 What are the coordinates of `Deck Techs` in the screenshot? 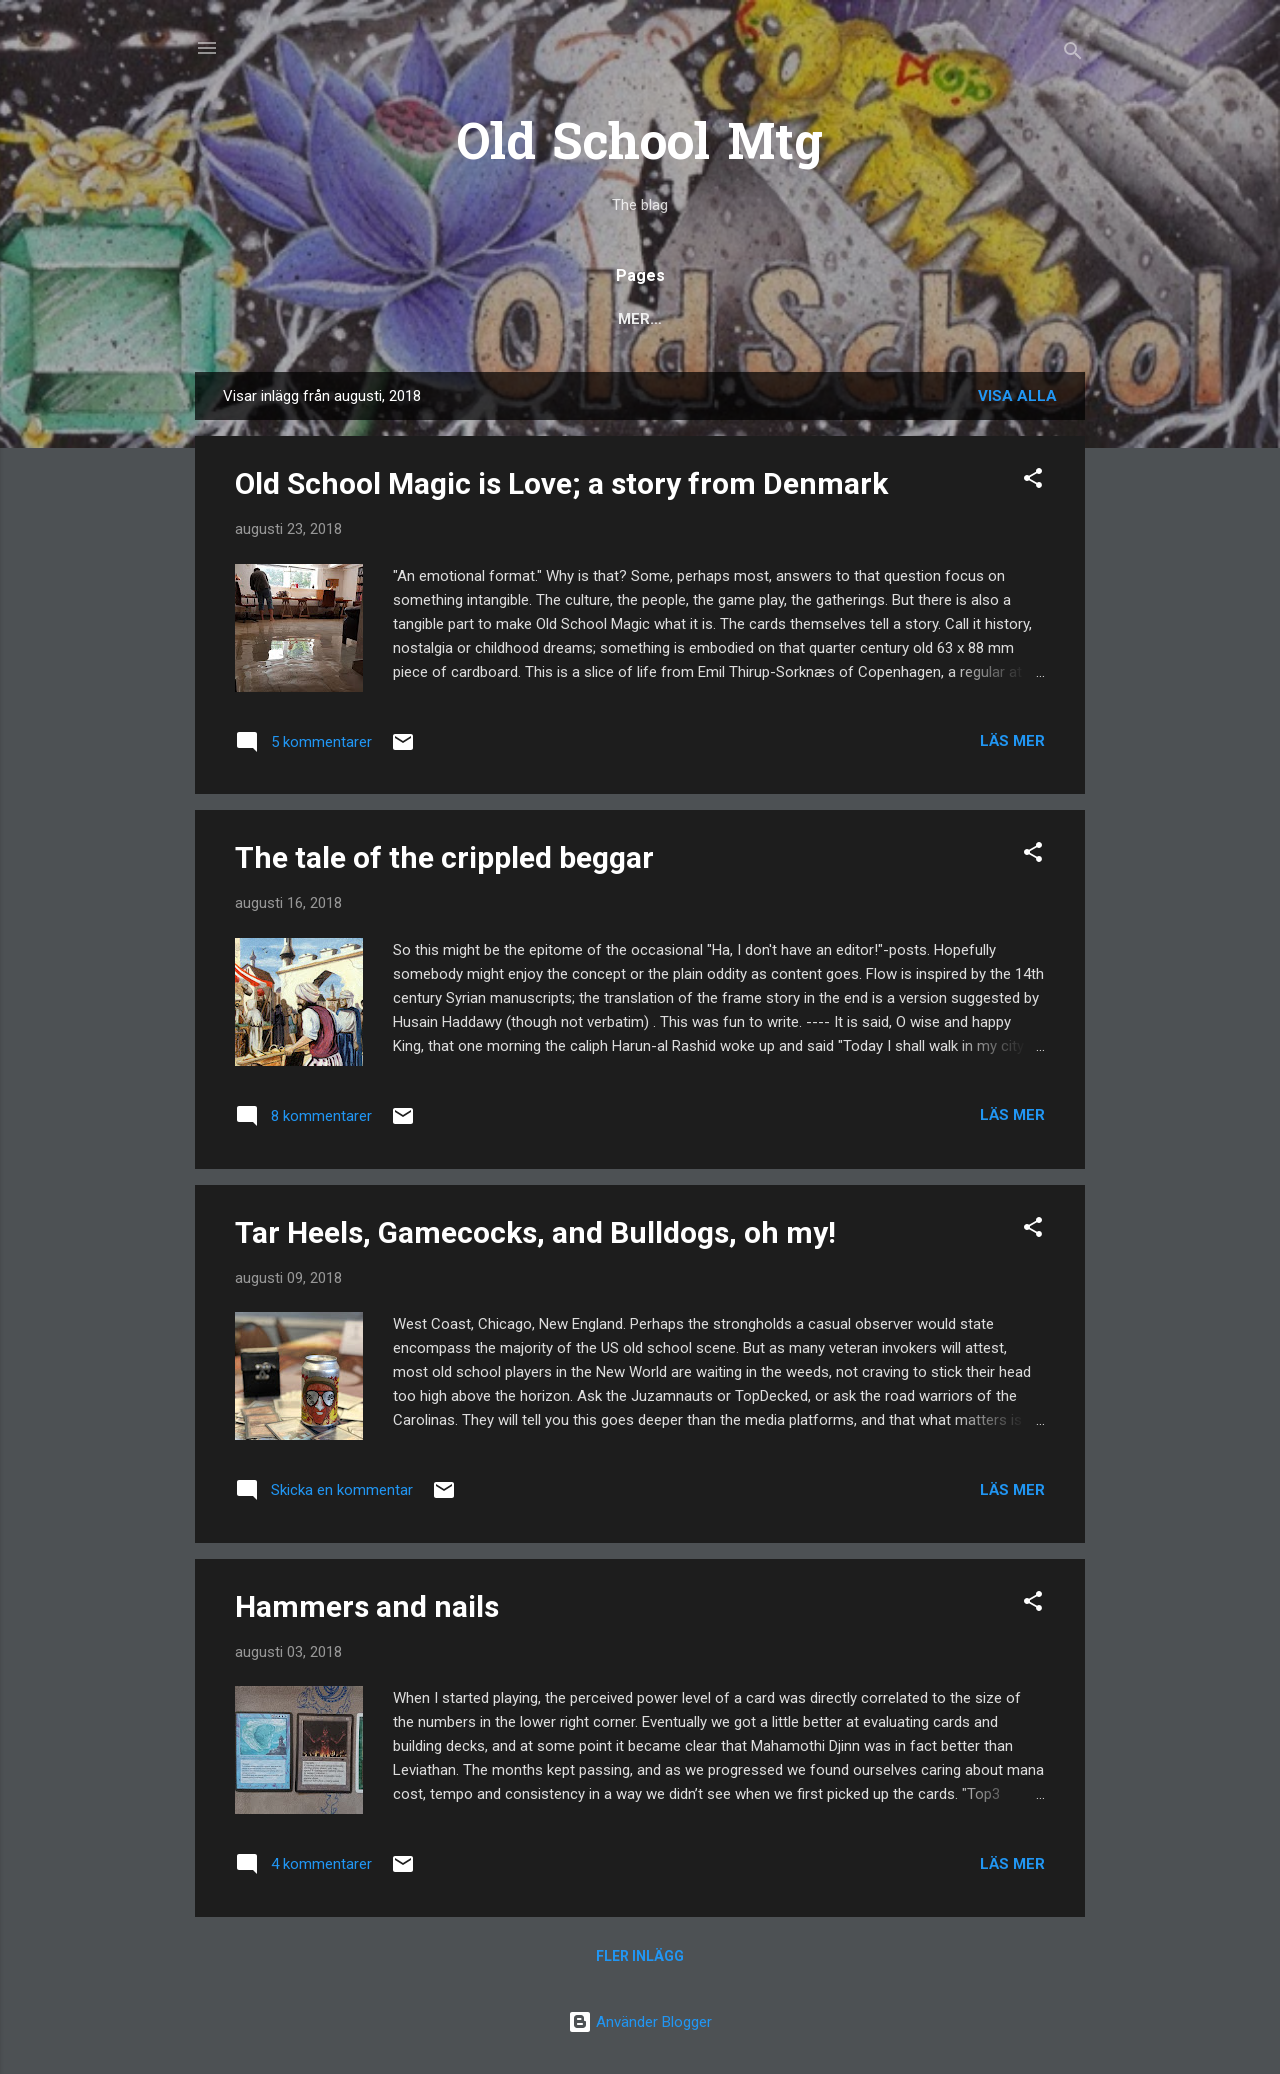 It's located at (602, 319).